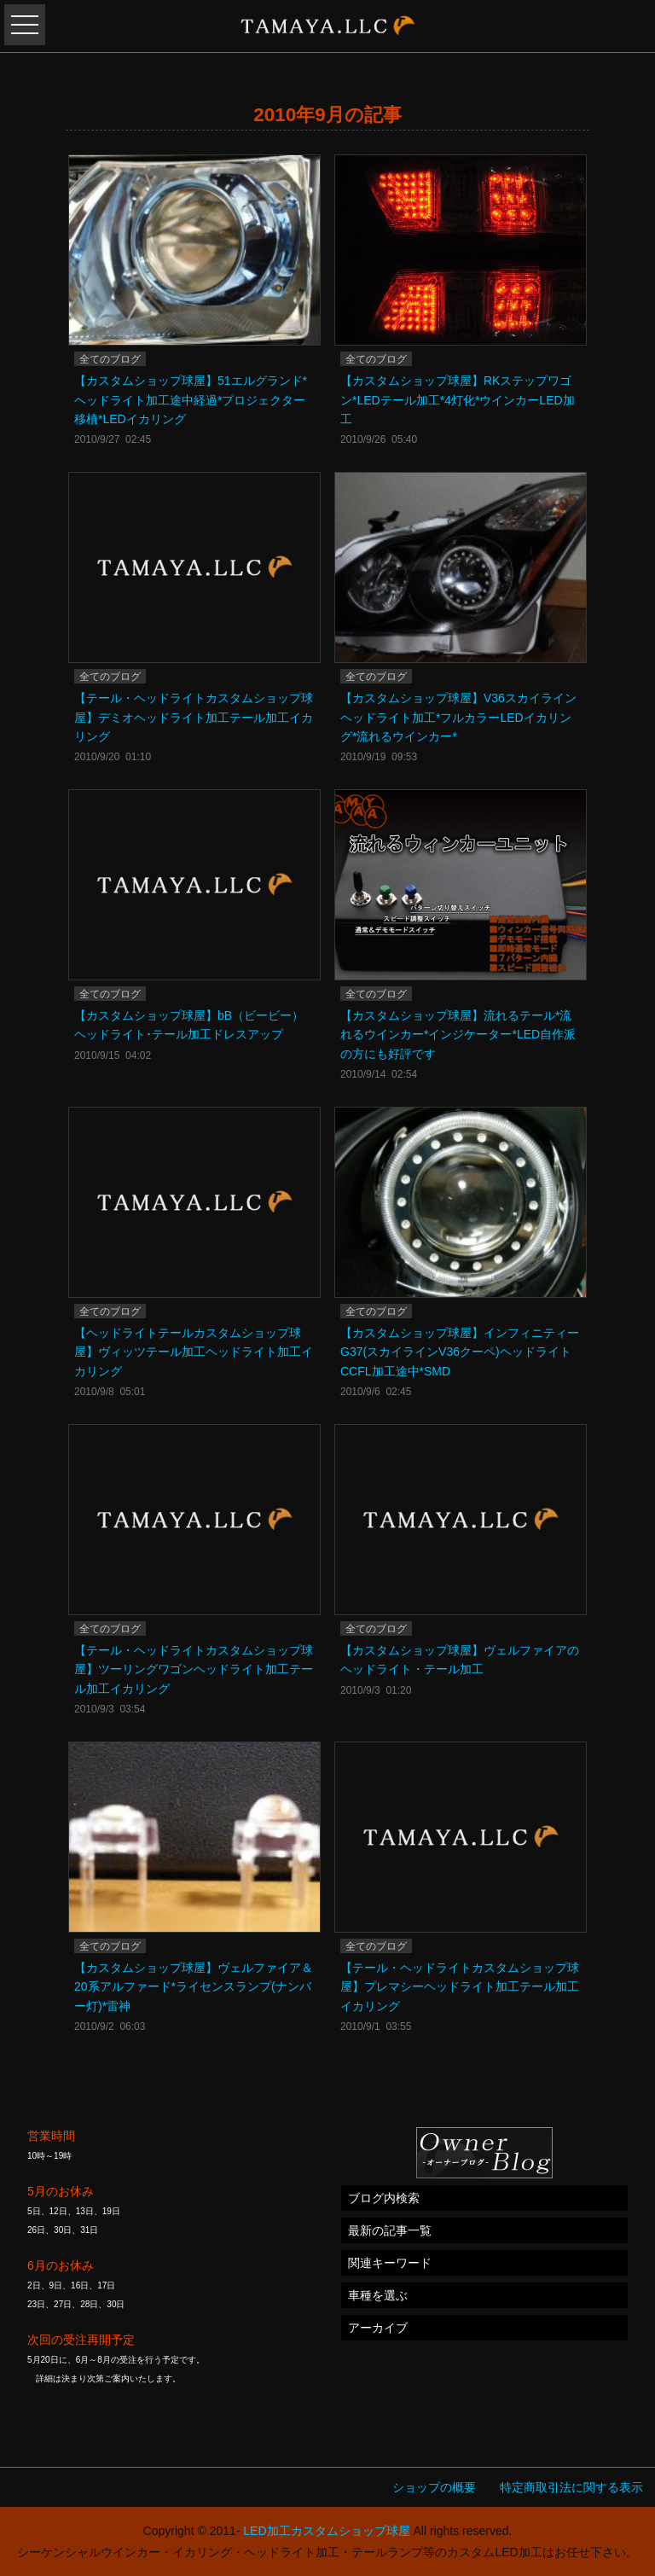 The width and height of the screenshot is (655, 2576). What do you see at coordinates (110, 359) in the screenshot?
I see `全てのブログ` at bounding box center [110, 359].